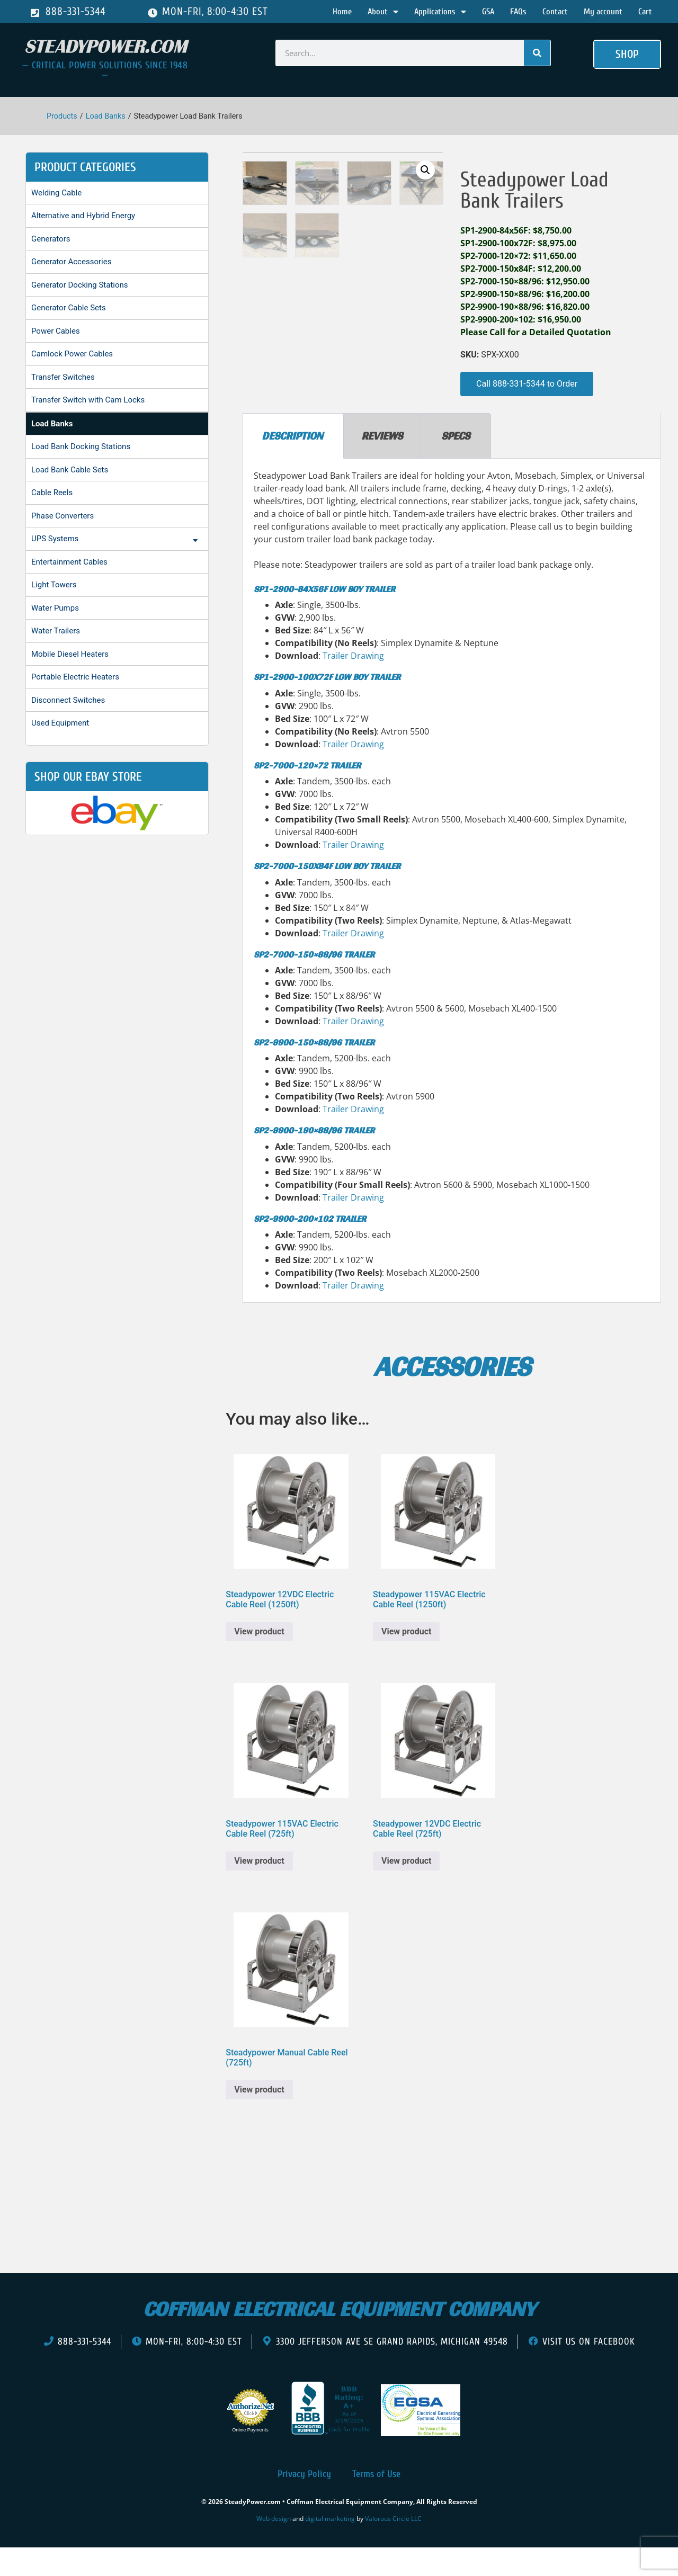 The image size is (678, 2576). Describe the element at coordinates (54, 584) in the screenshot. I see `Light Towers` at that location.